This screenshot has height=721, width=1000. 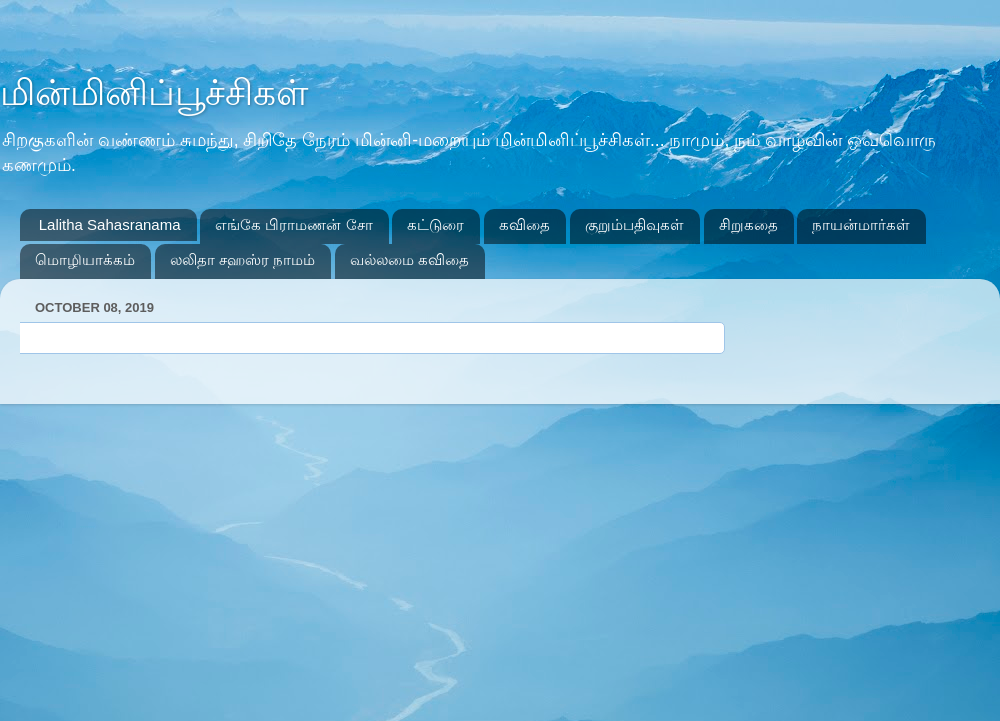 I want to click on மின்மினிப்பூச்சிகள், so click(x=154, y=92).